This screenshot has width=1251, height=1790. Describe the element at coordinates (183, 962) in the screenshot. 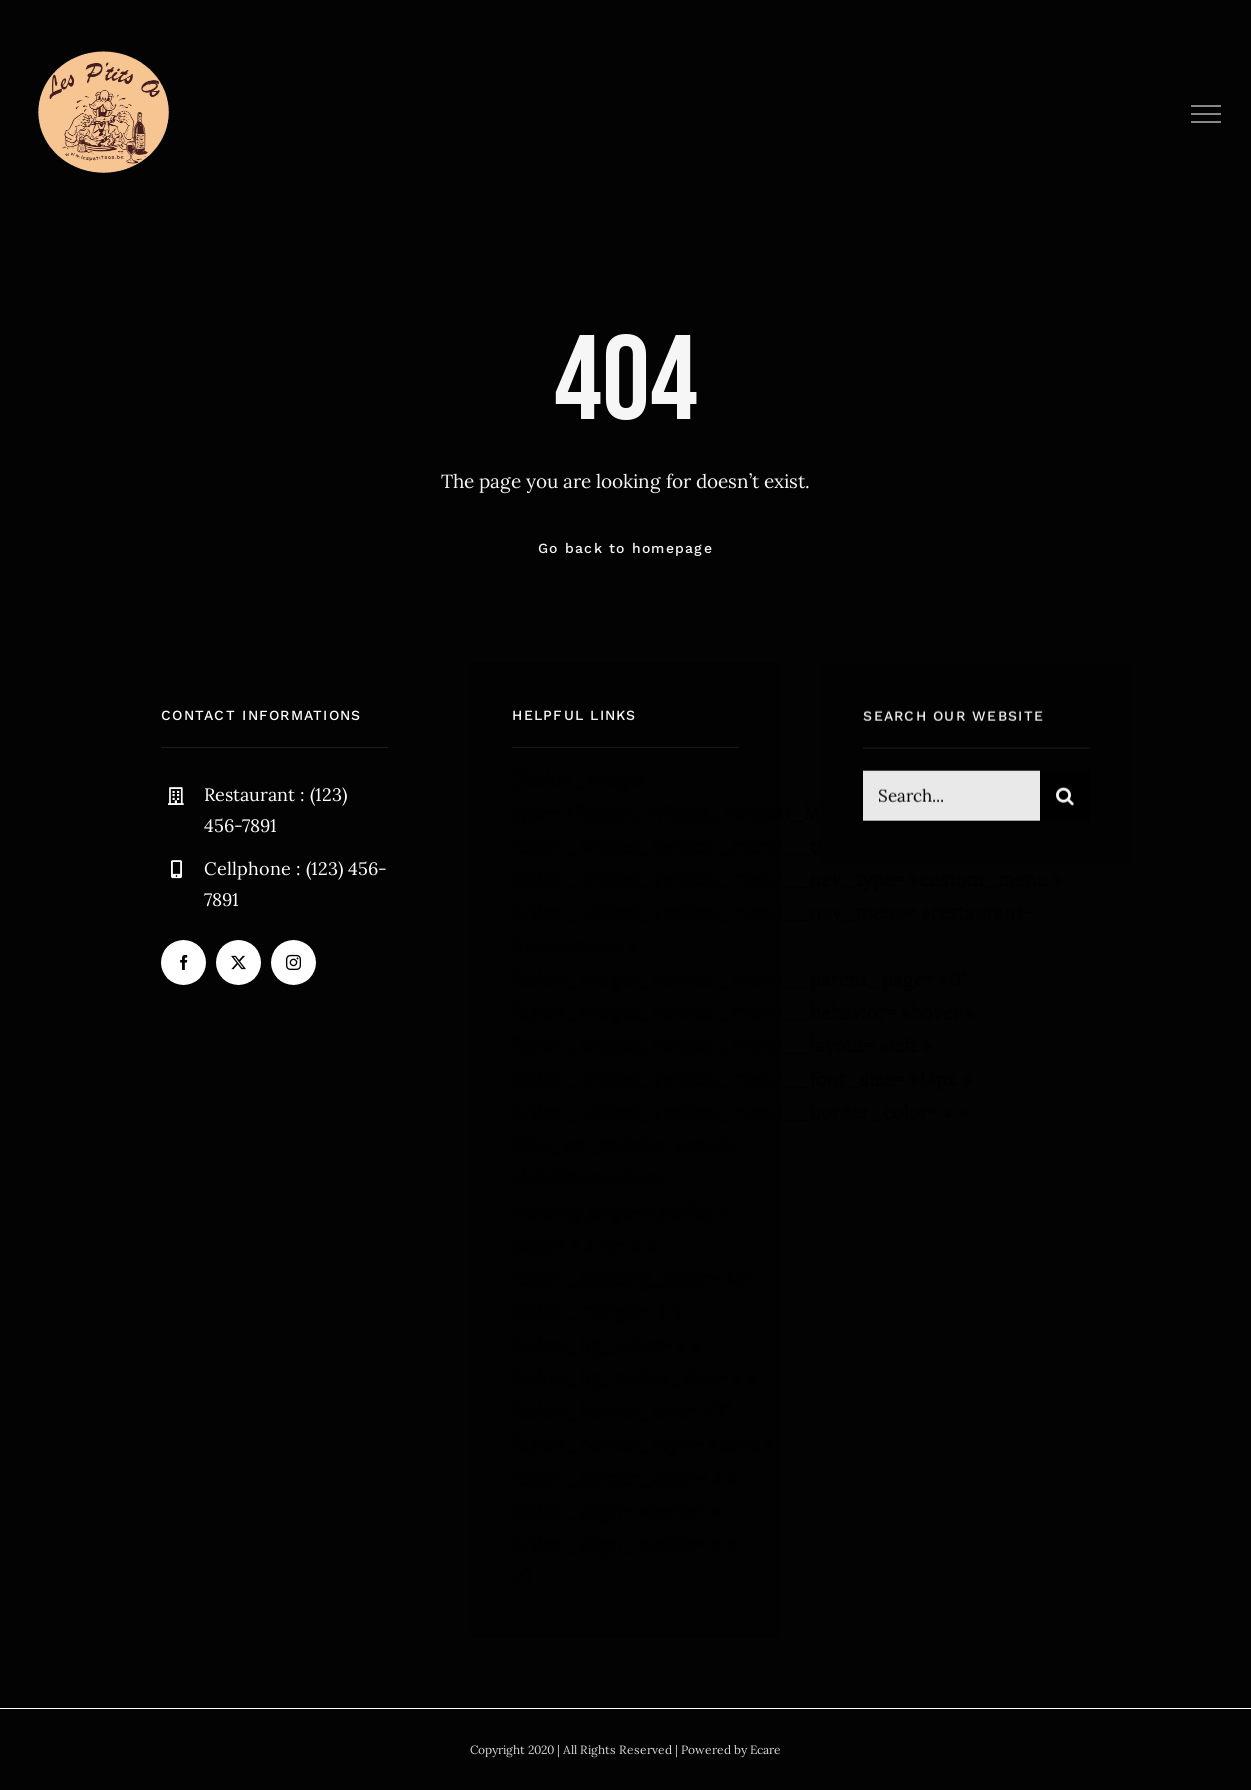

I see `[facebook]` at that location.